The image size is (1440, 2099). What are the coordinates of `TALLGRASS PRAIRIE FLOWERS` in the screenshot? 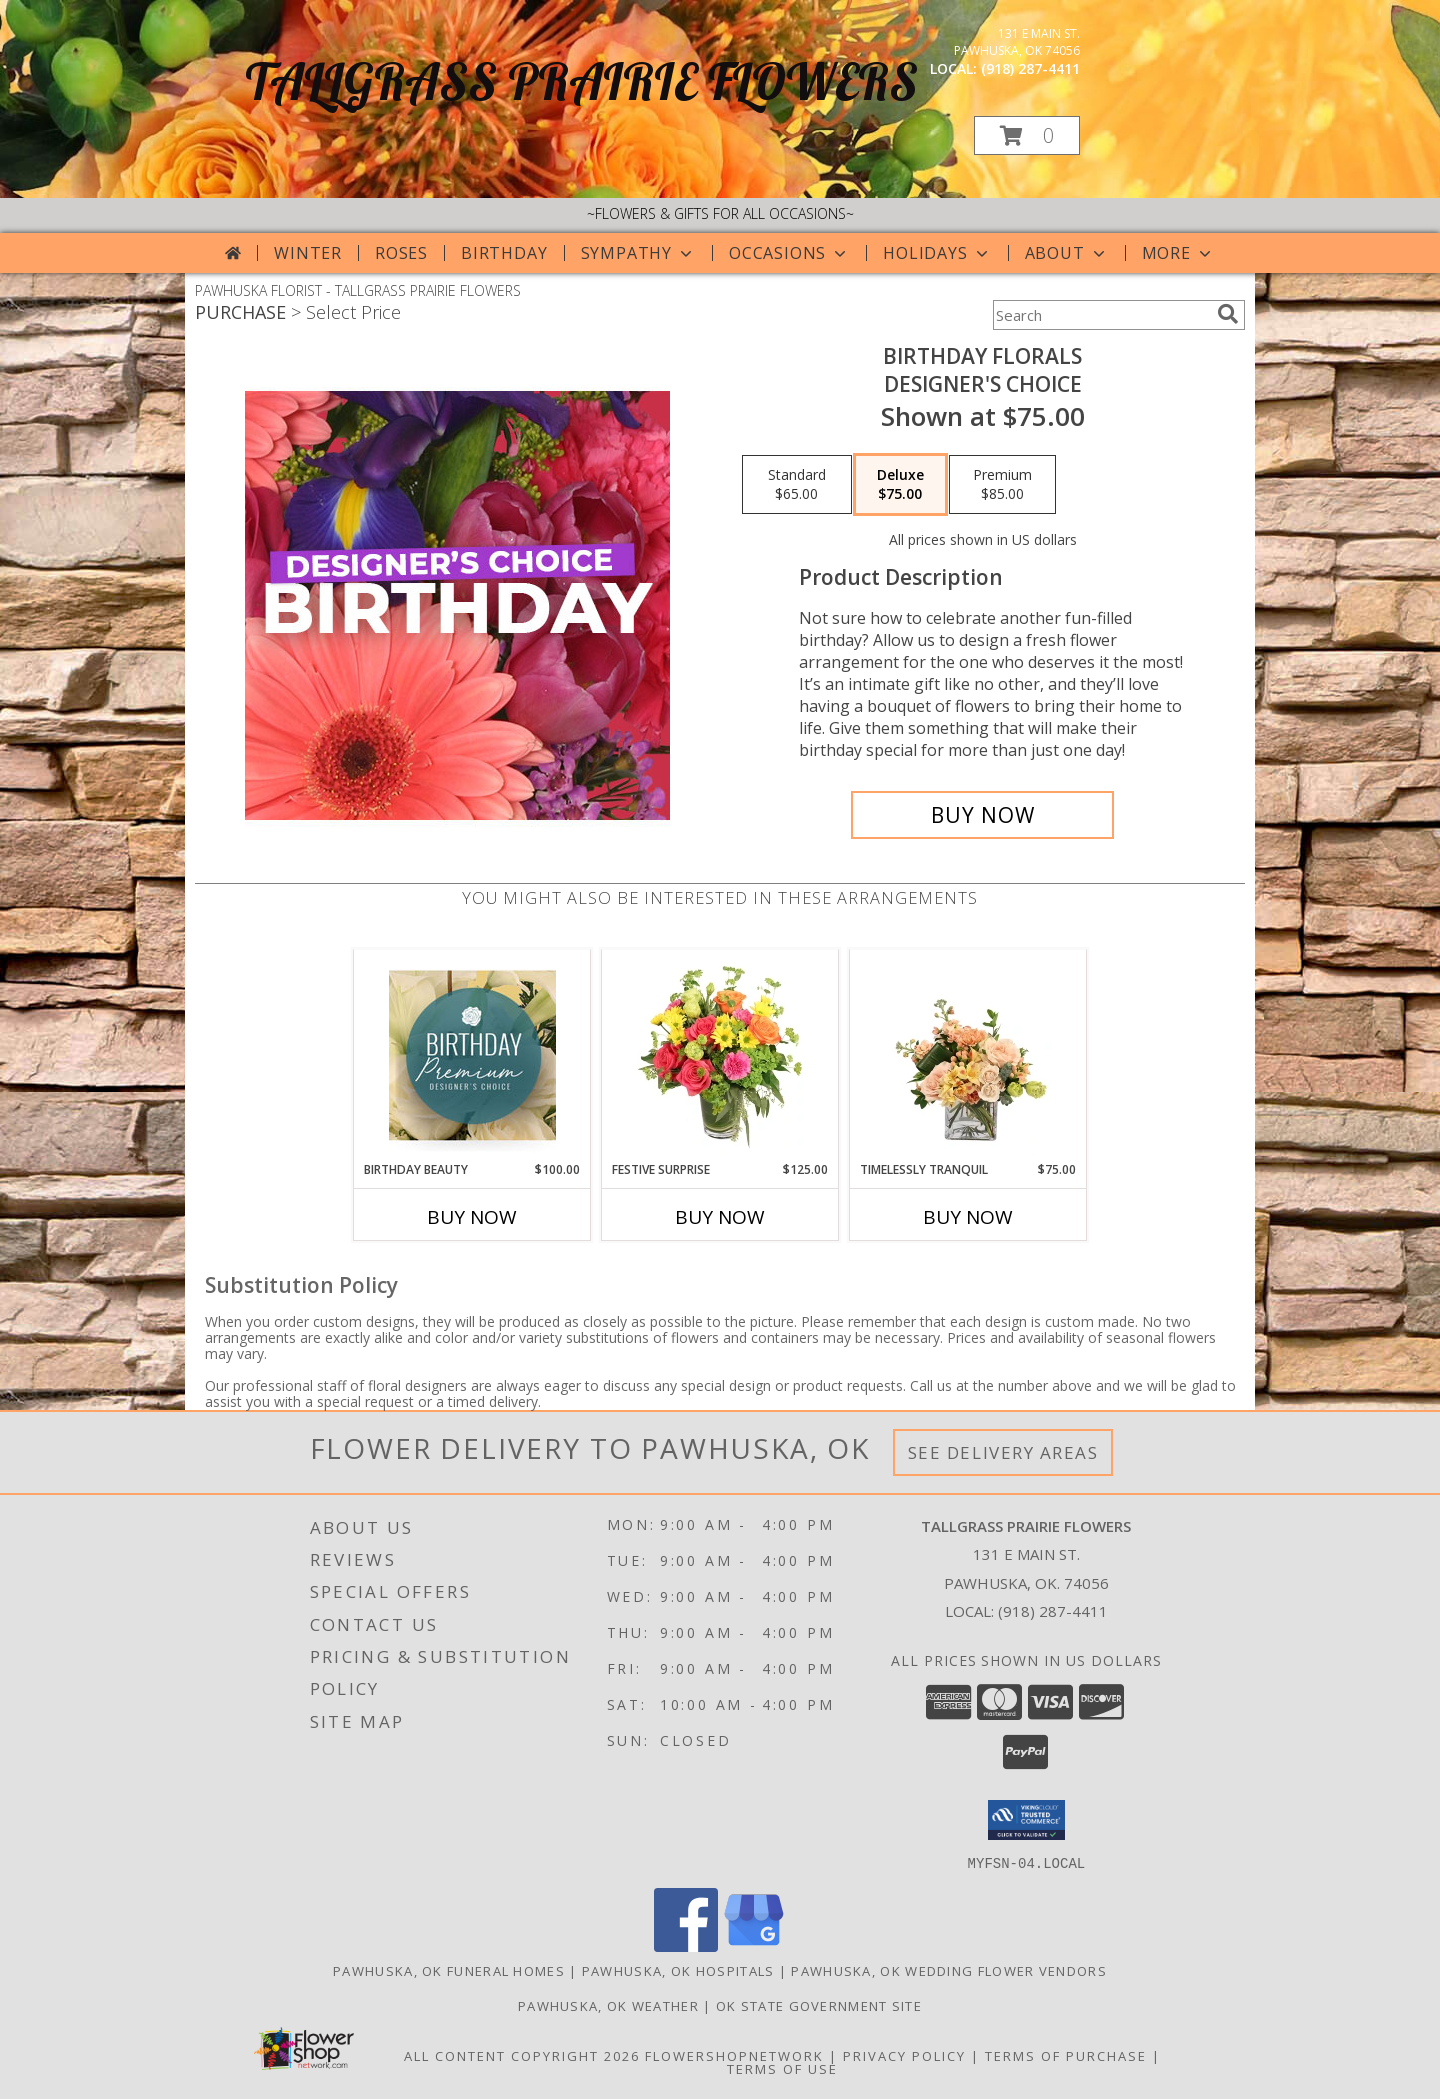 It's located at (581, 81).